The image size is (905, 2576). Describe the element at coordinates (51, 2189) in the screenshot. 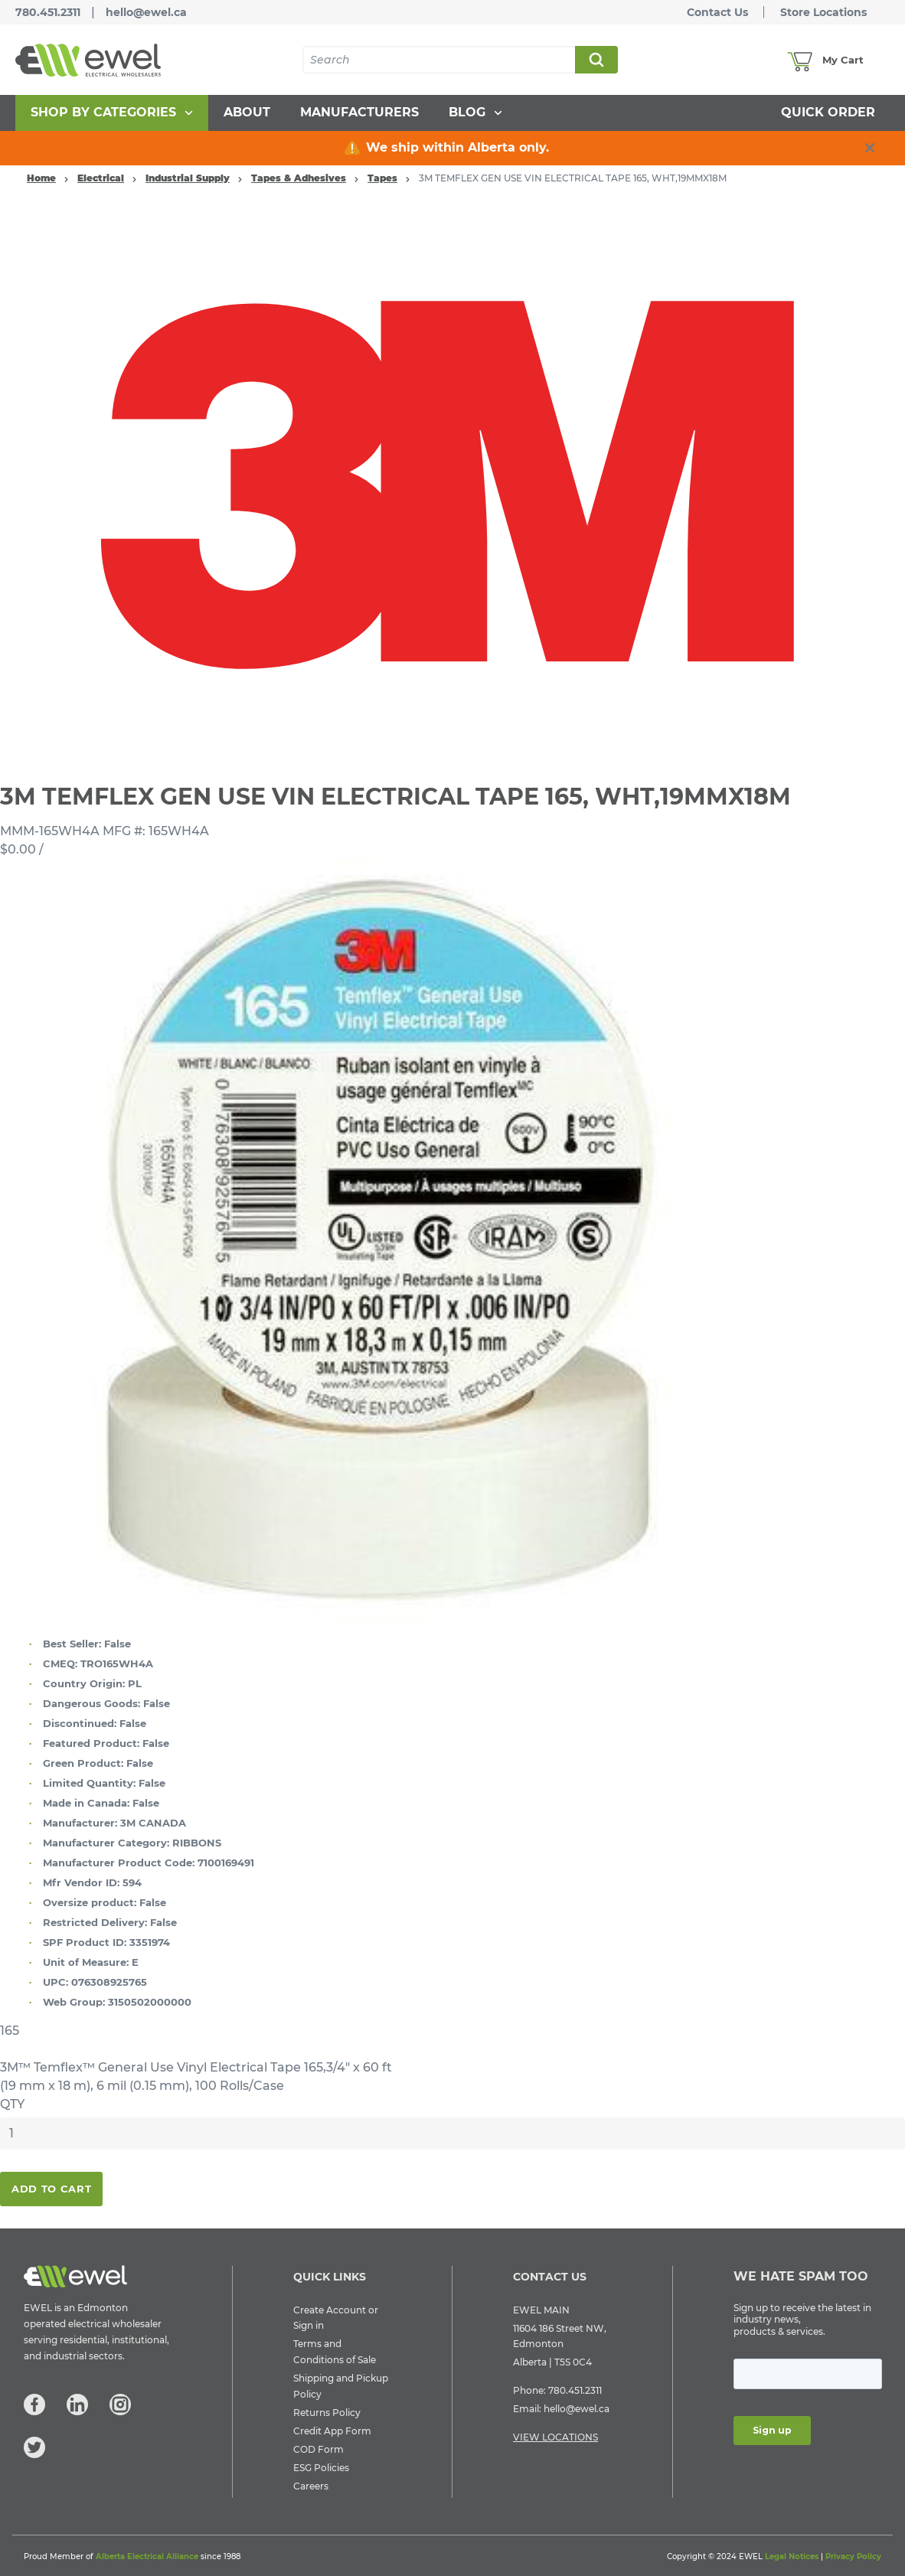

I see `Add To Cart [button]` at that location.